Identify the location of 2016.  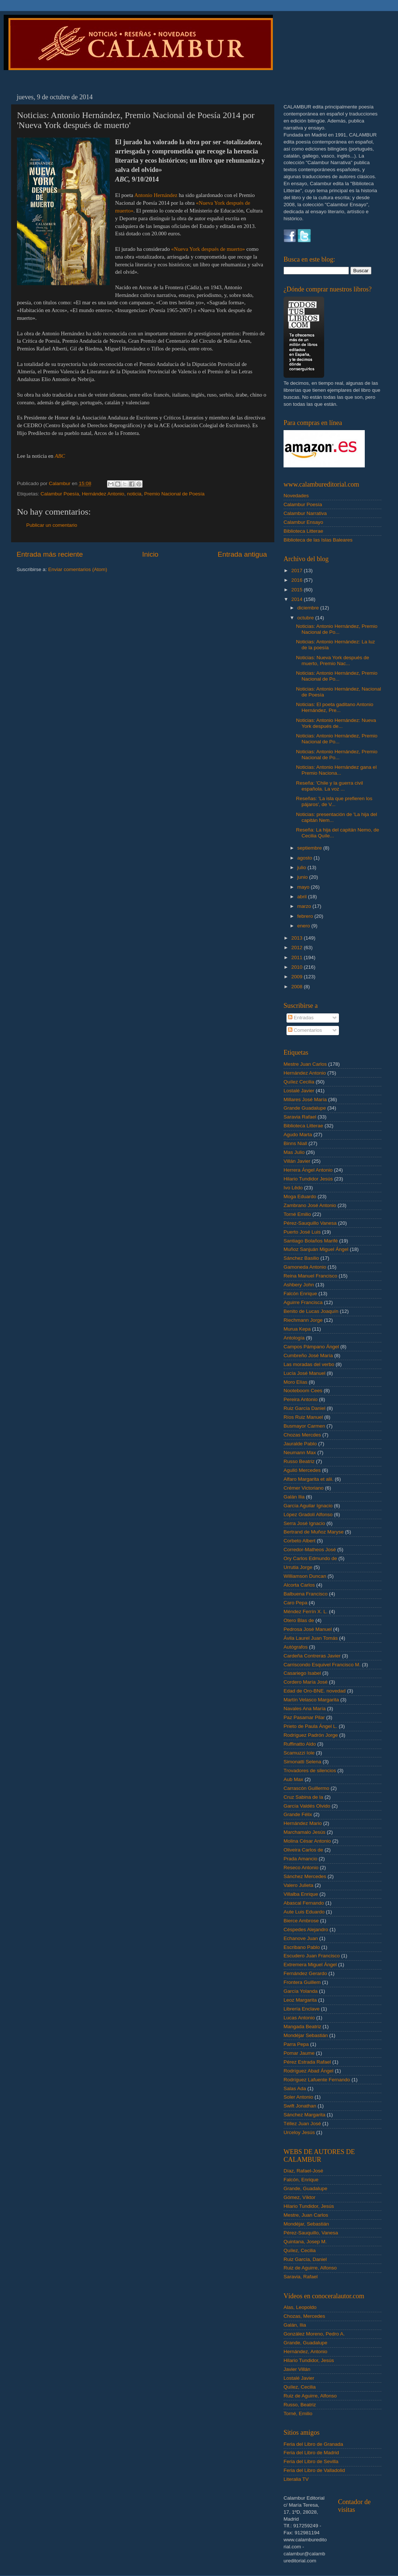
(297, 580).